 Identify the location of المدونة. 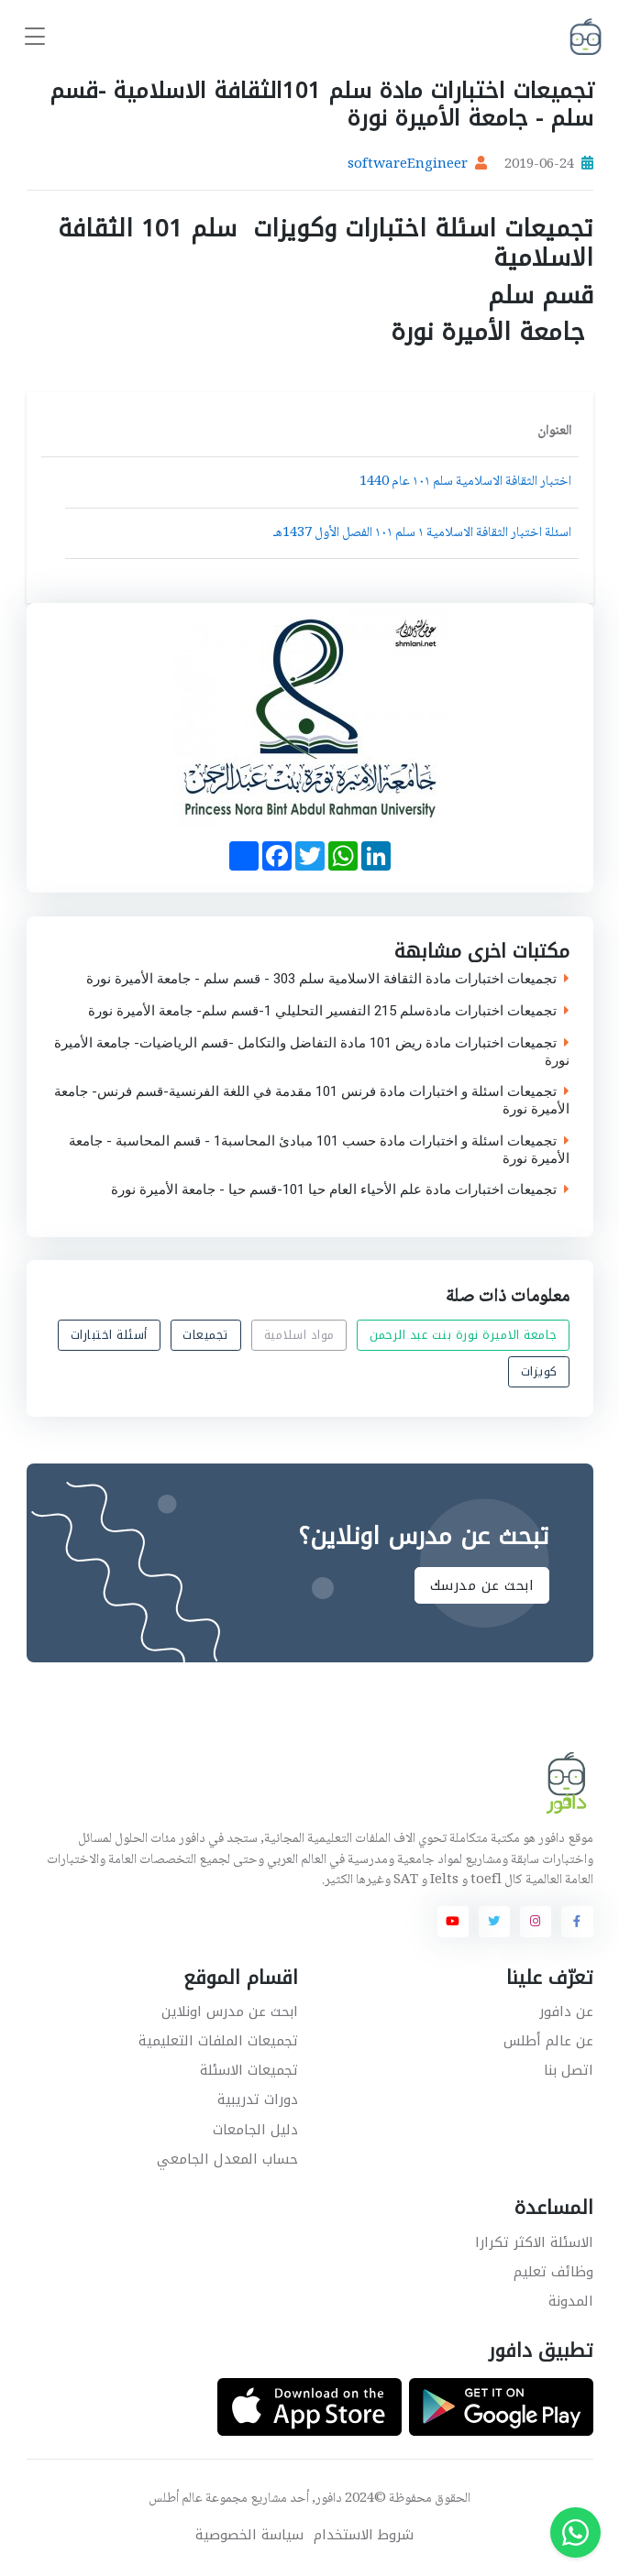
(570, 2301).